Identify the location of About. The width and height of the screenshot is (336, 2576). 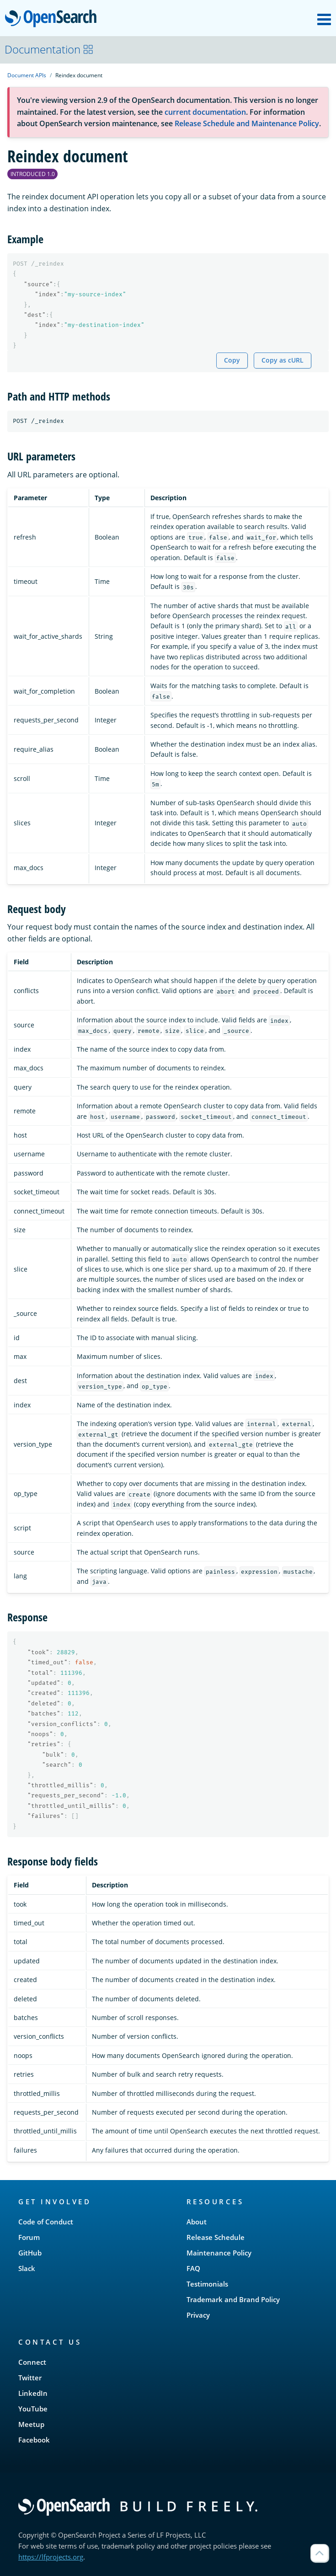
(197, 2221).